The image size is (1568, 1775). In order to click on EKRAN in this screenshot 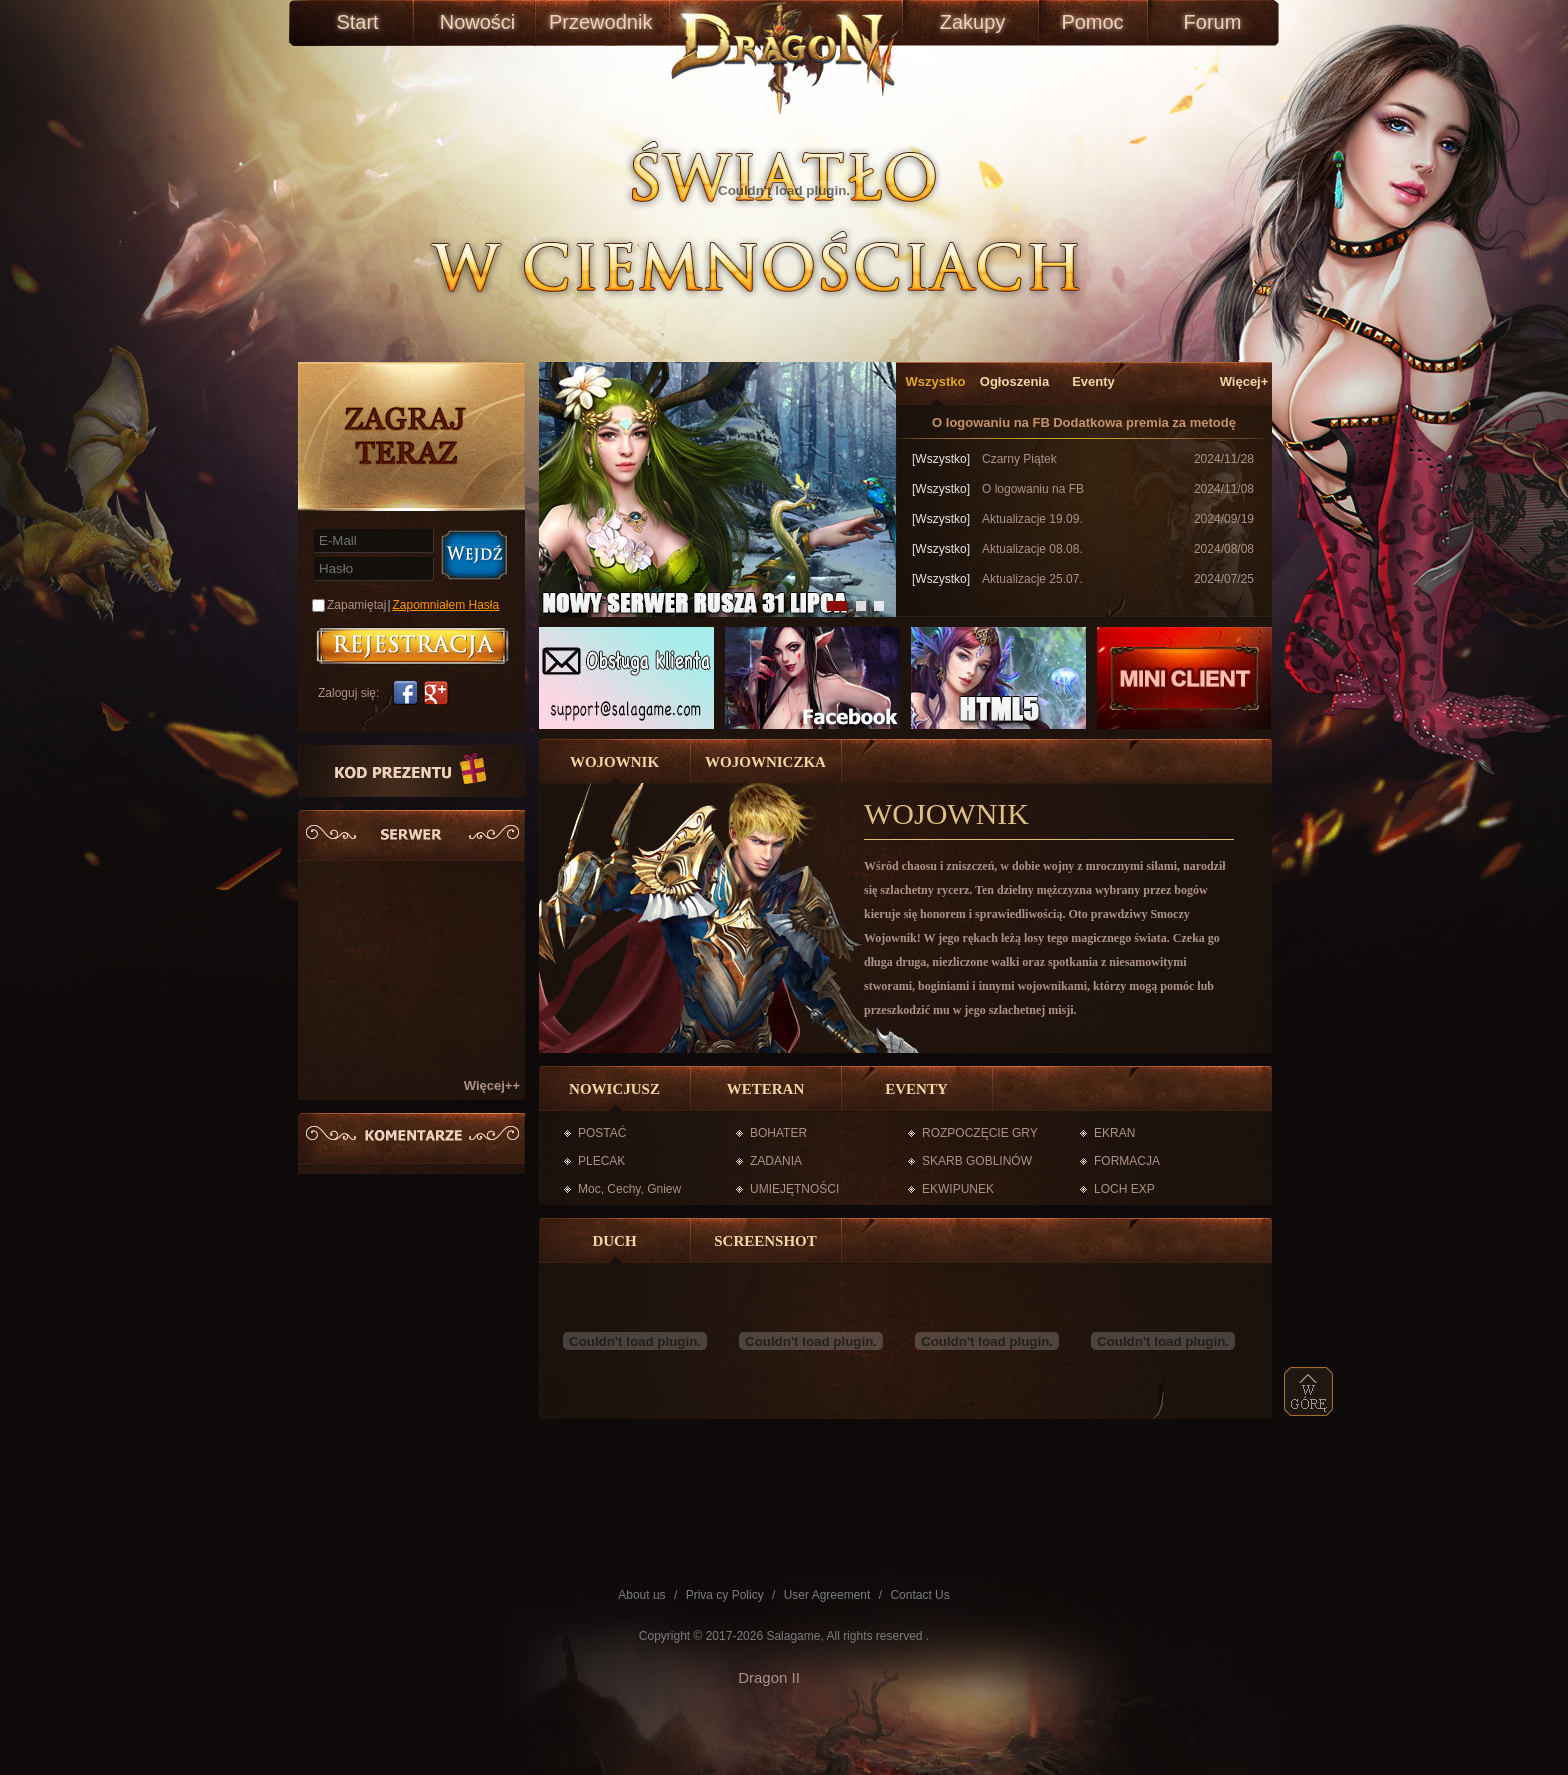, I will do `click(1114, 1133)`.